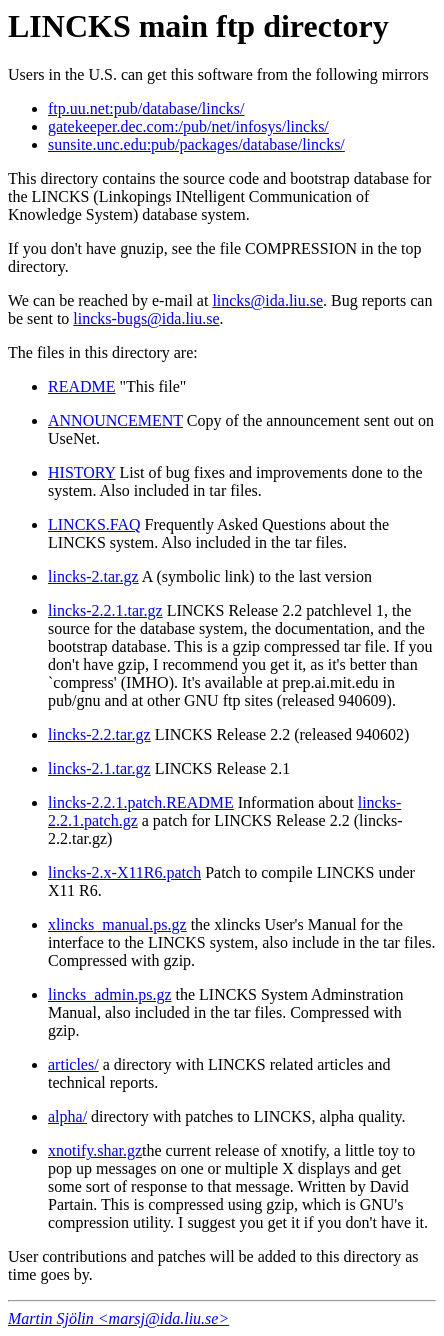  What do you see at coordinates (94, 524) in the screenshot?
I see `LINCKS.FAQ` at bounding box center [94, 524].